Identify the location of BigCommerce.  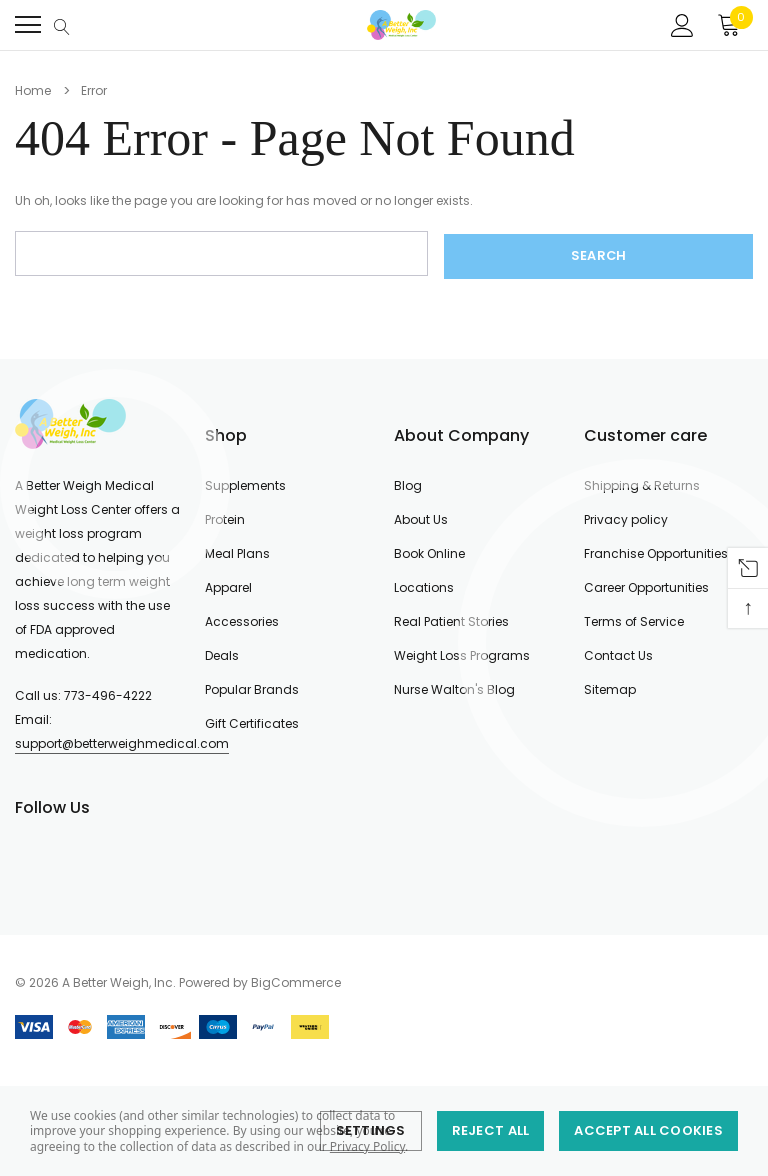
(296, 979).